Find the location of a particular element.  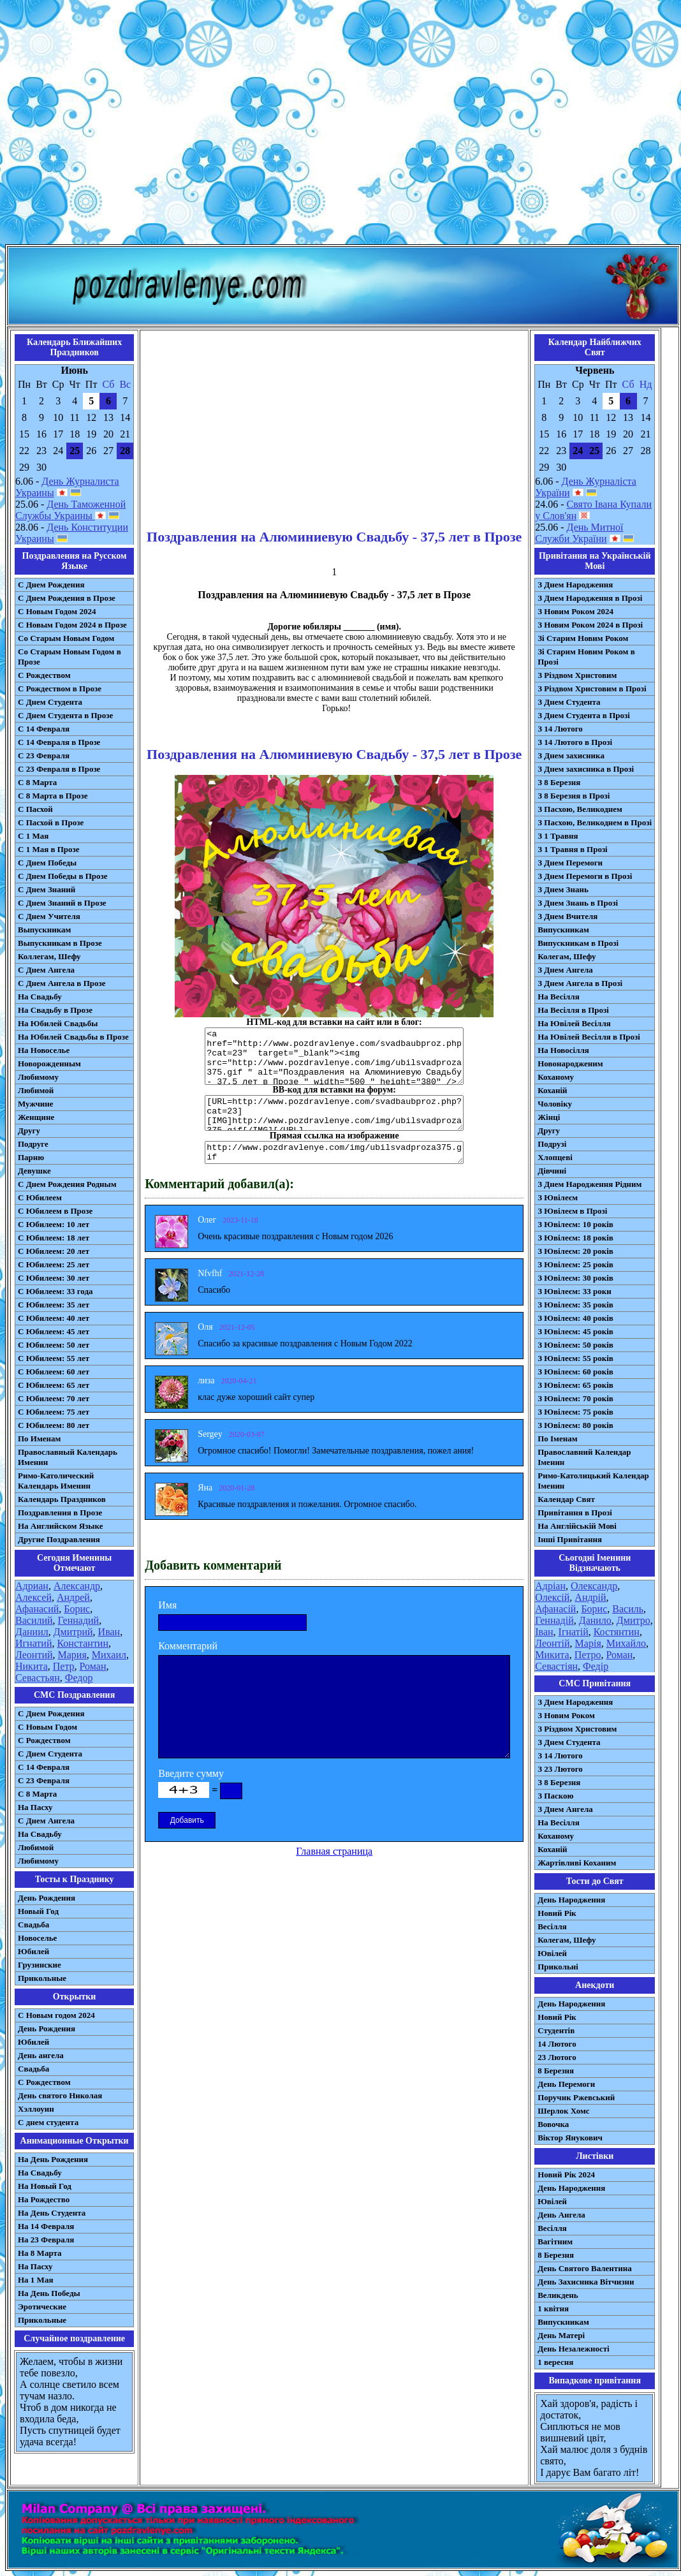

С Юбилеем: 55 лет is located at coordinates (53, 1358).